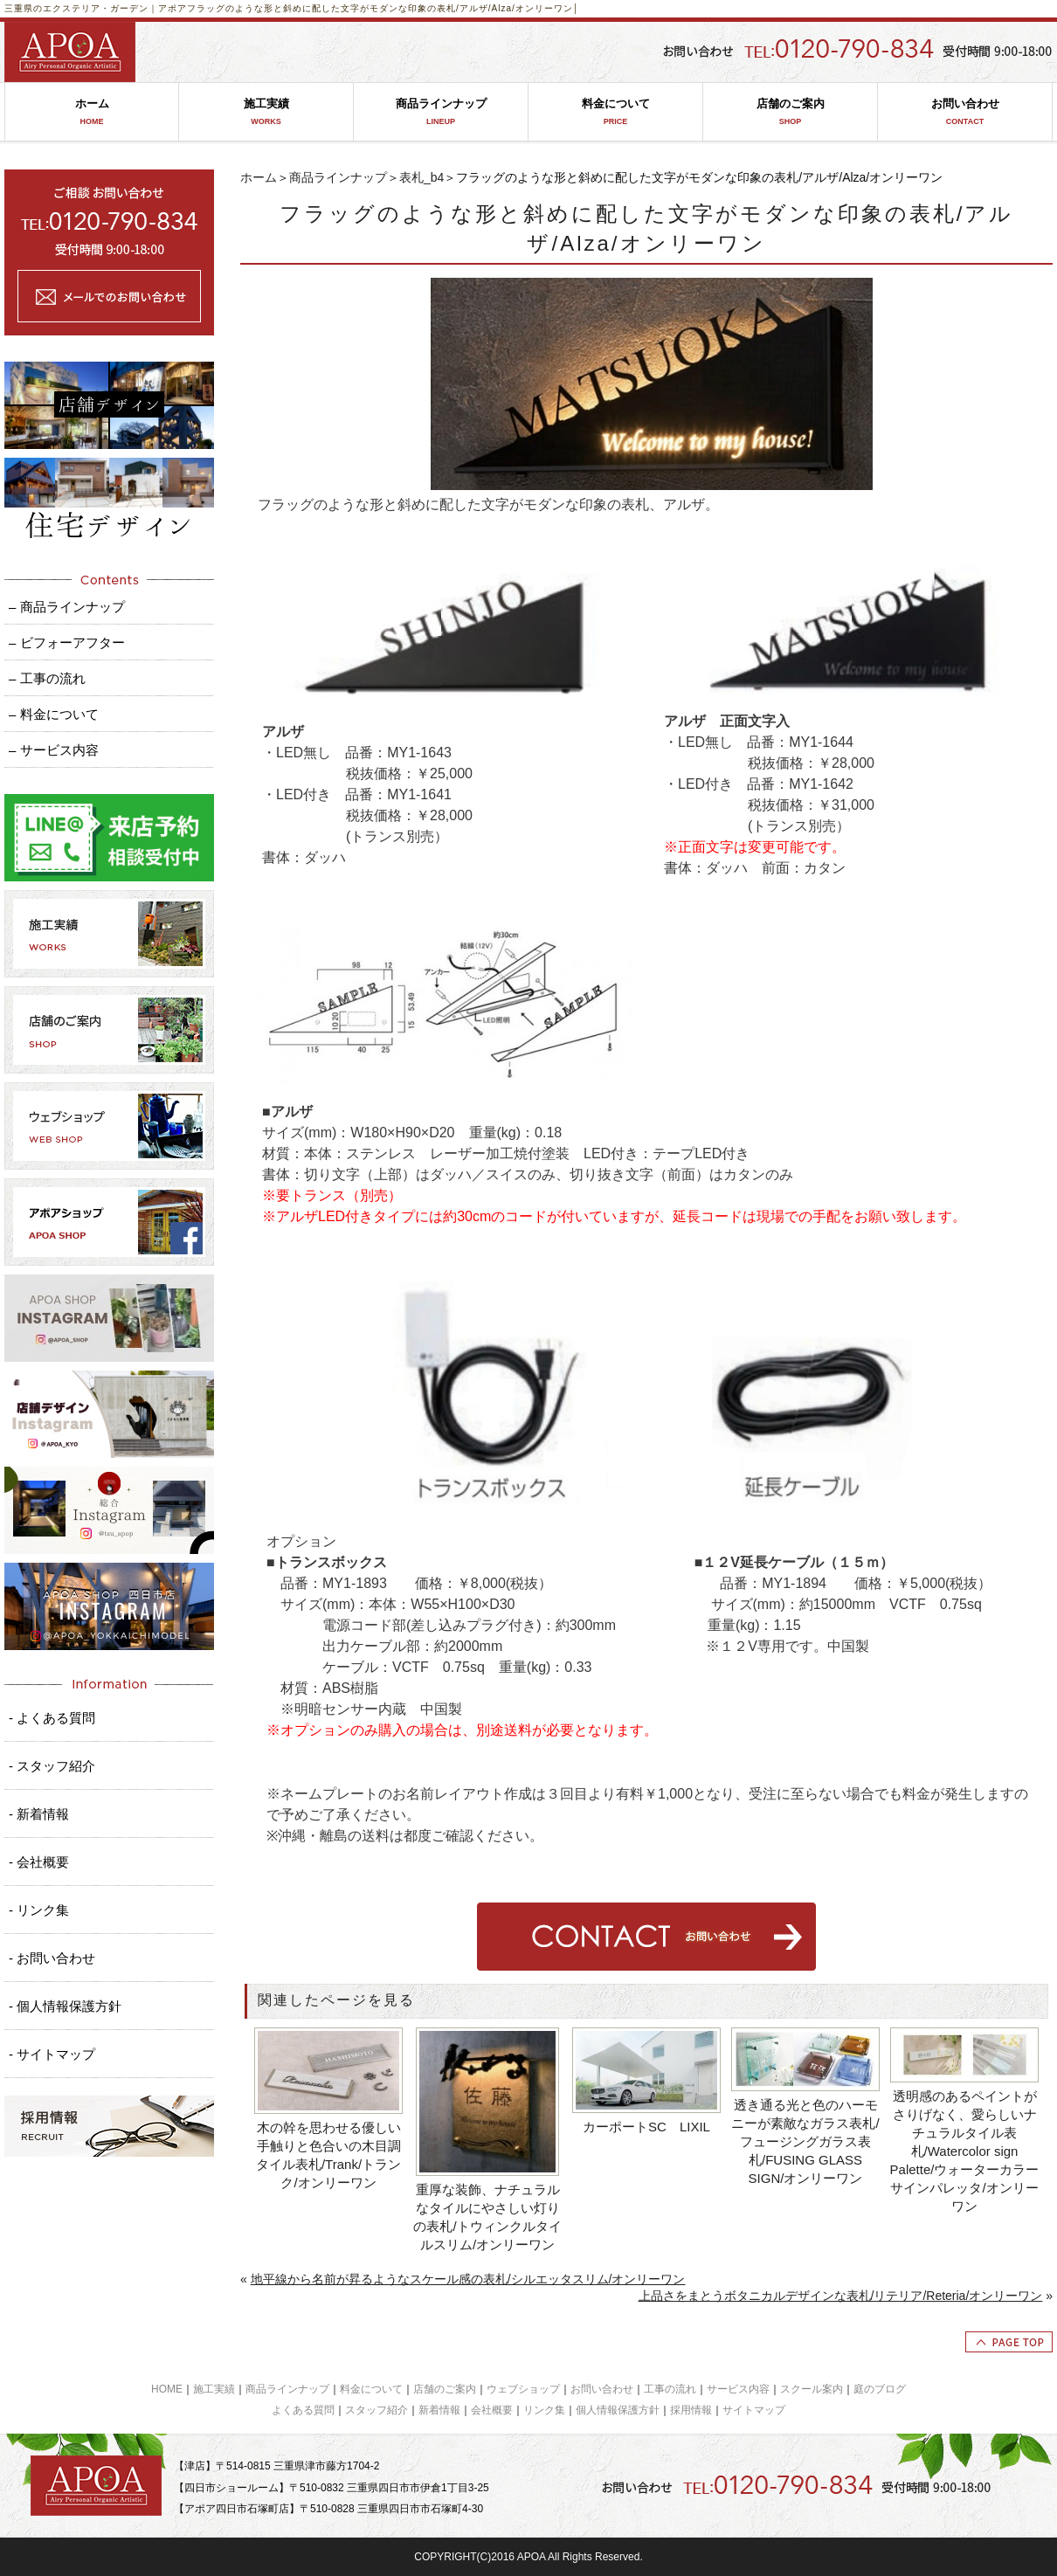  I want to click on - 会社概要, so click(39, 1861).